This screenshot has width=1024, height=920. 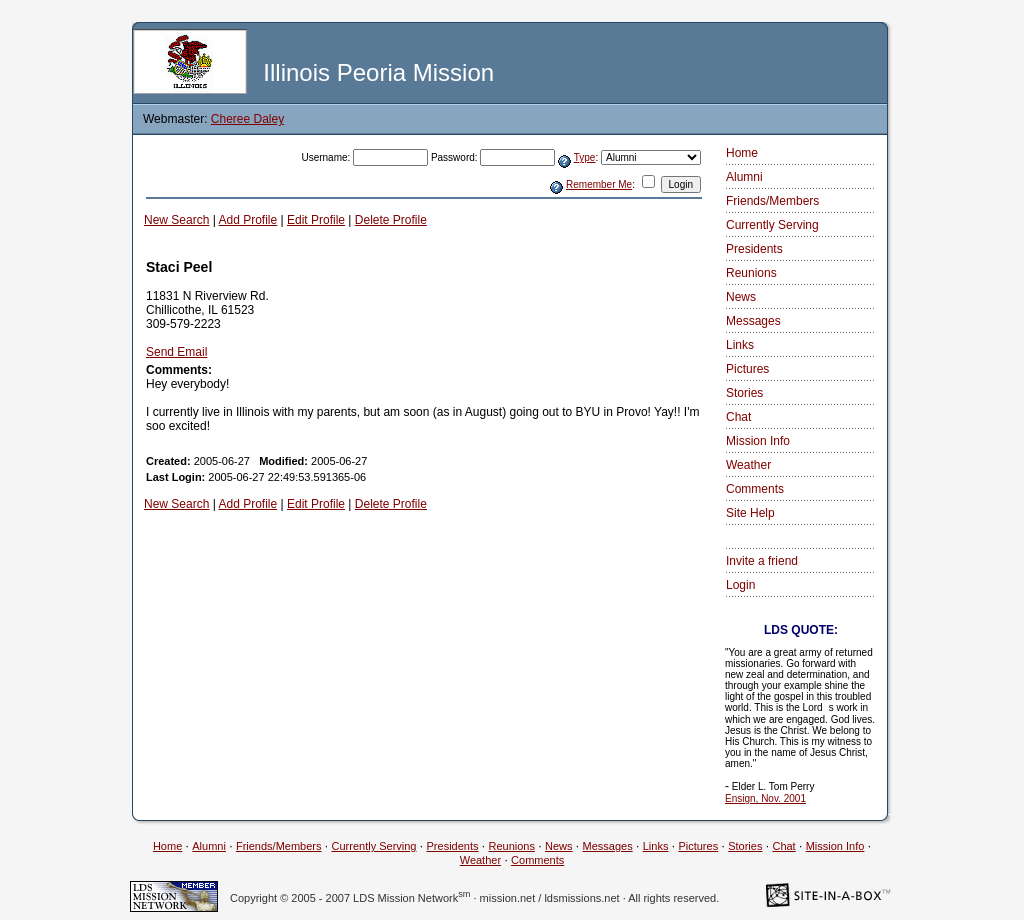 I want to click on Home, so click(x=742, y=153).